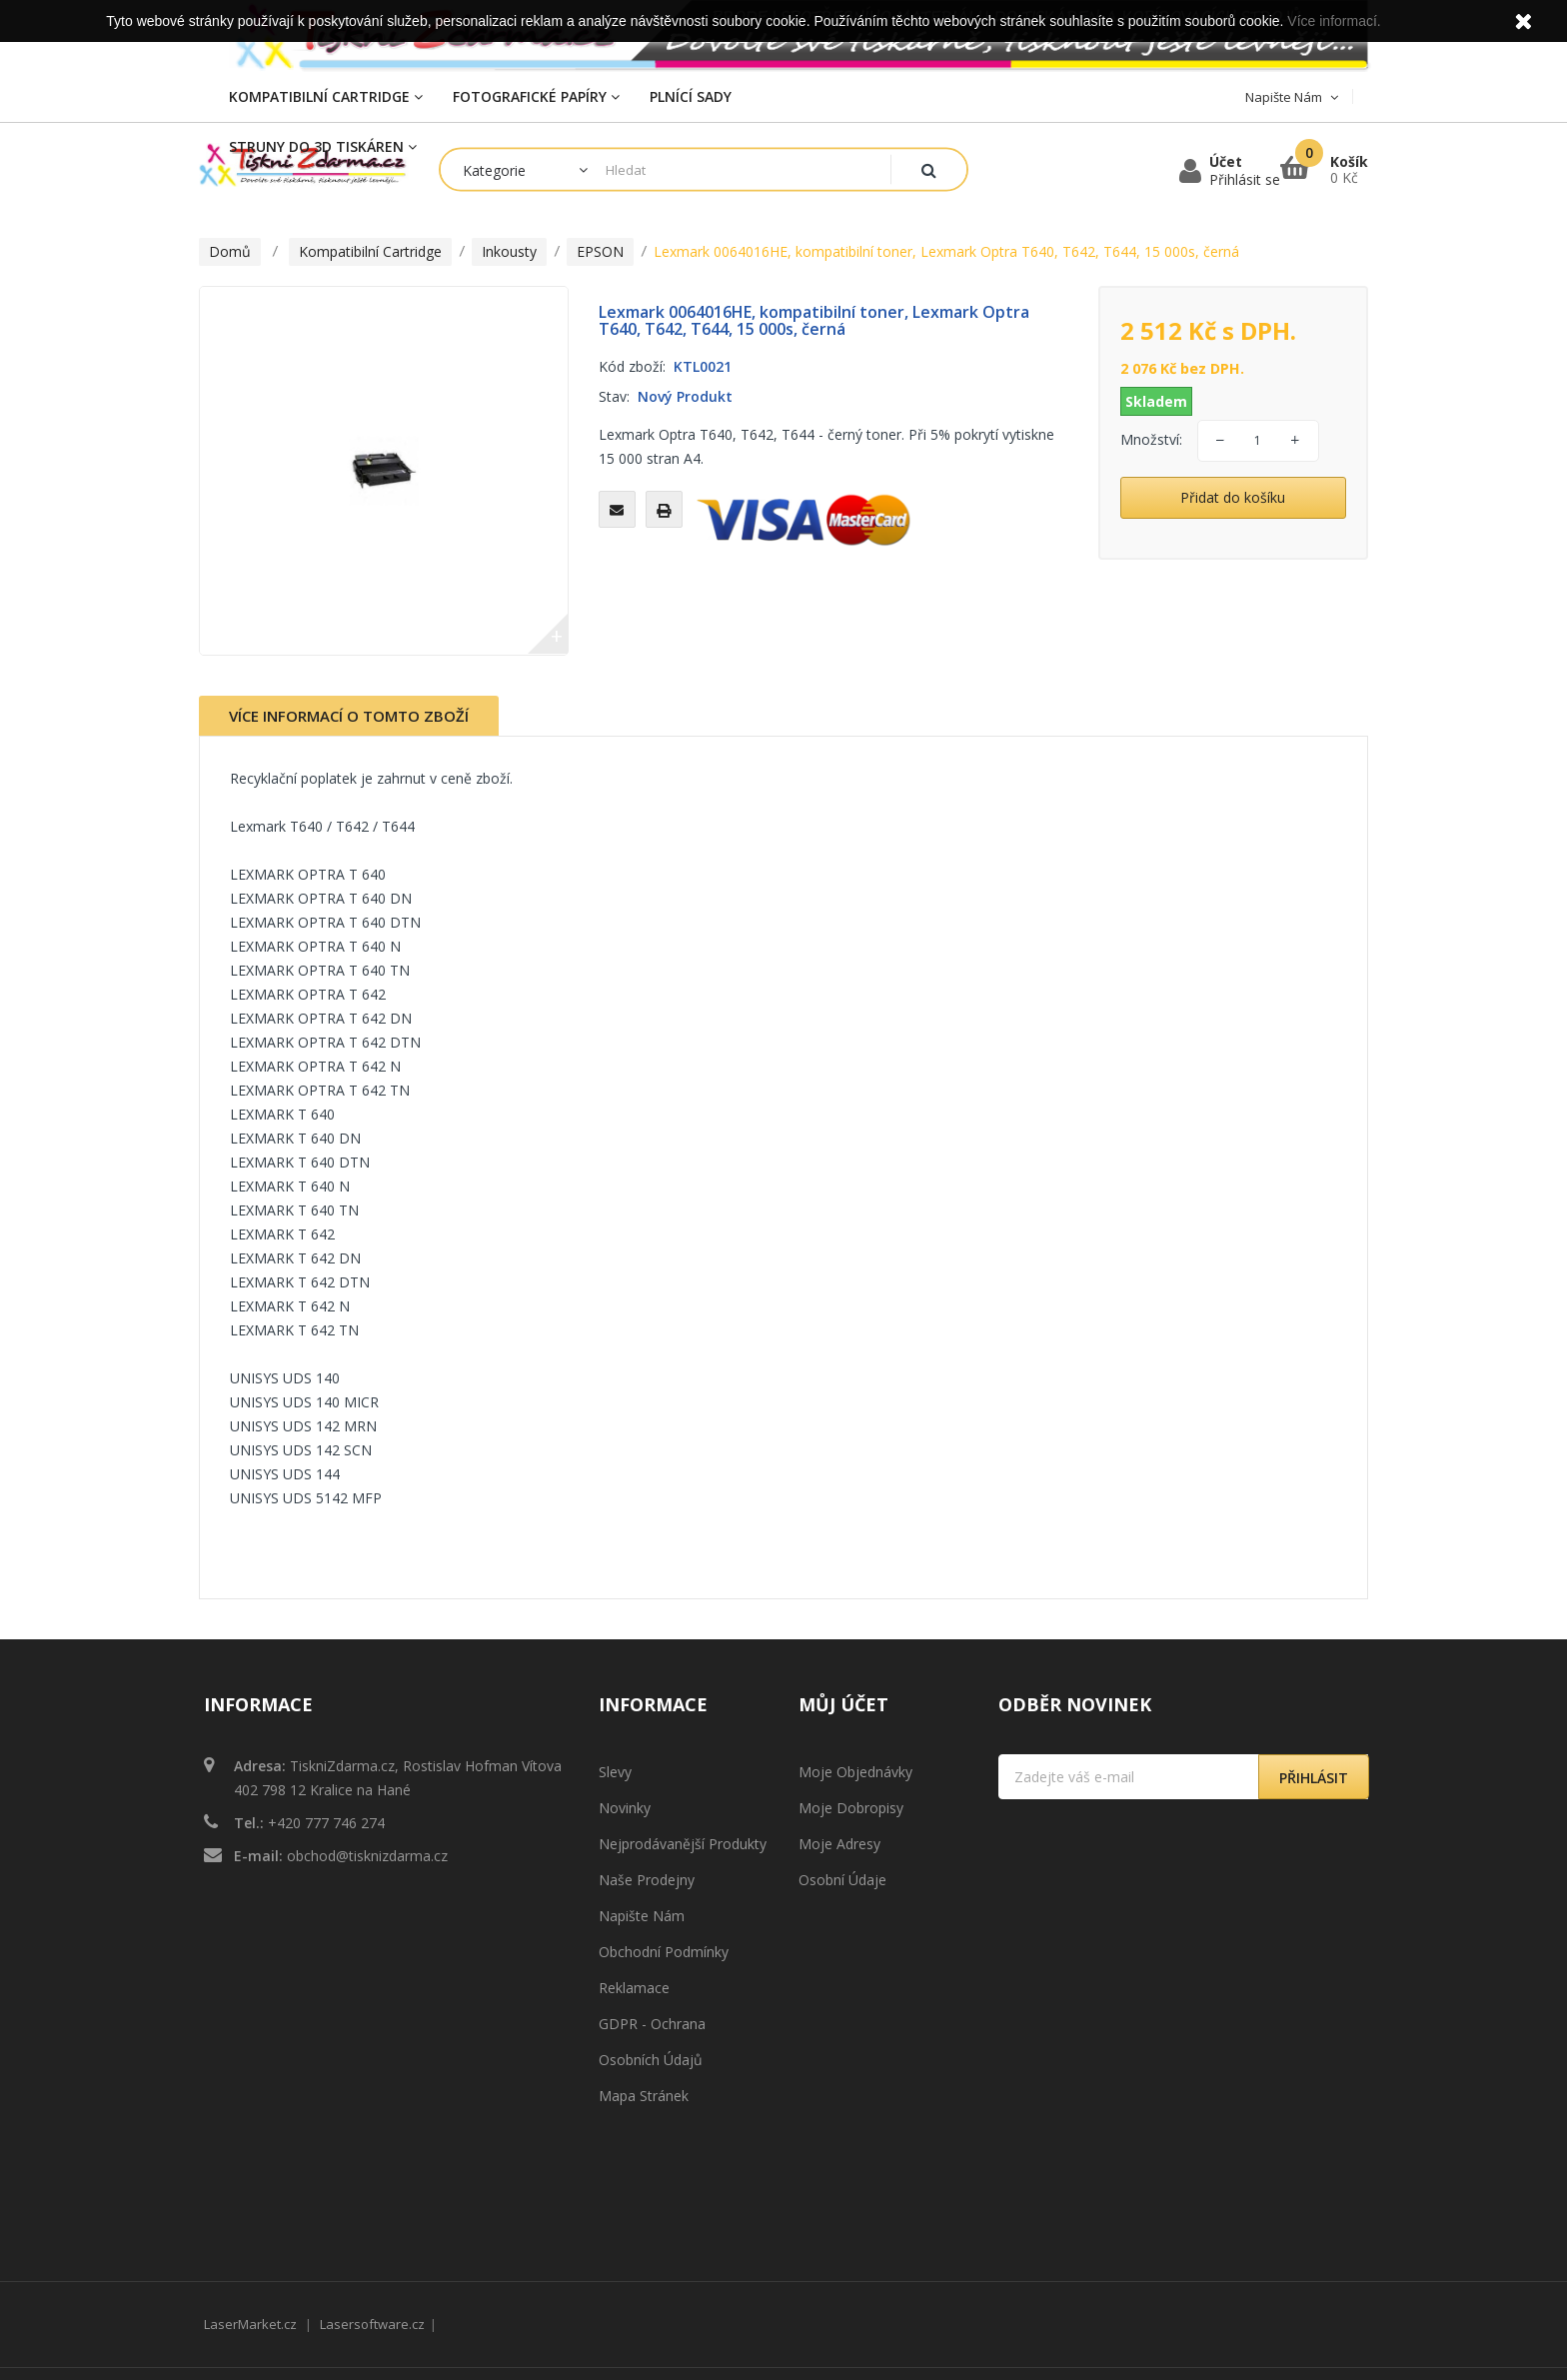 This screenshot has height=2380, width=1567. What do you see at coordinates (632, 366) in the screenshot?
I see `Kód zboží:` at bounding box center [632, 366].